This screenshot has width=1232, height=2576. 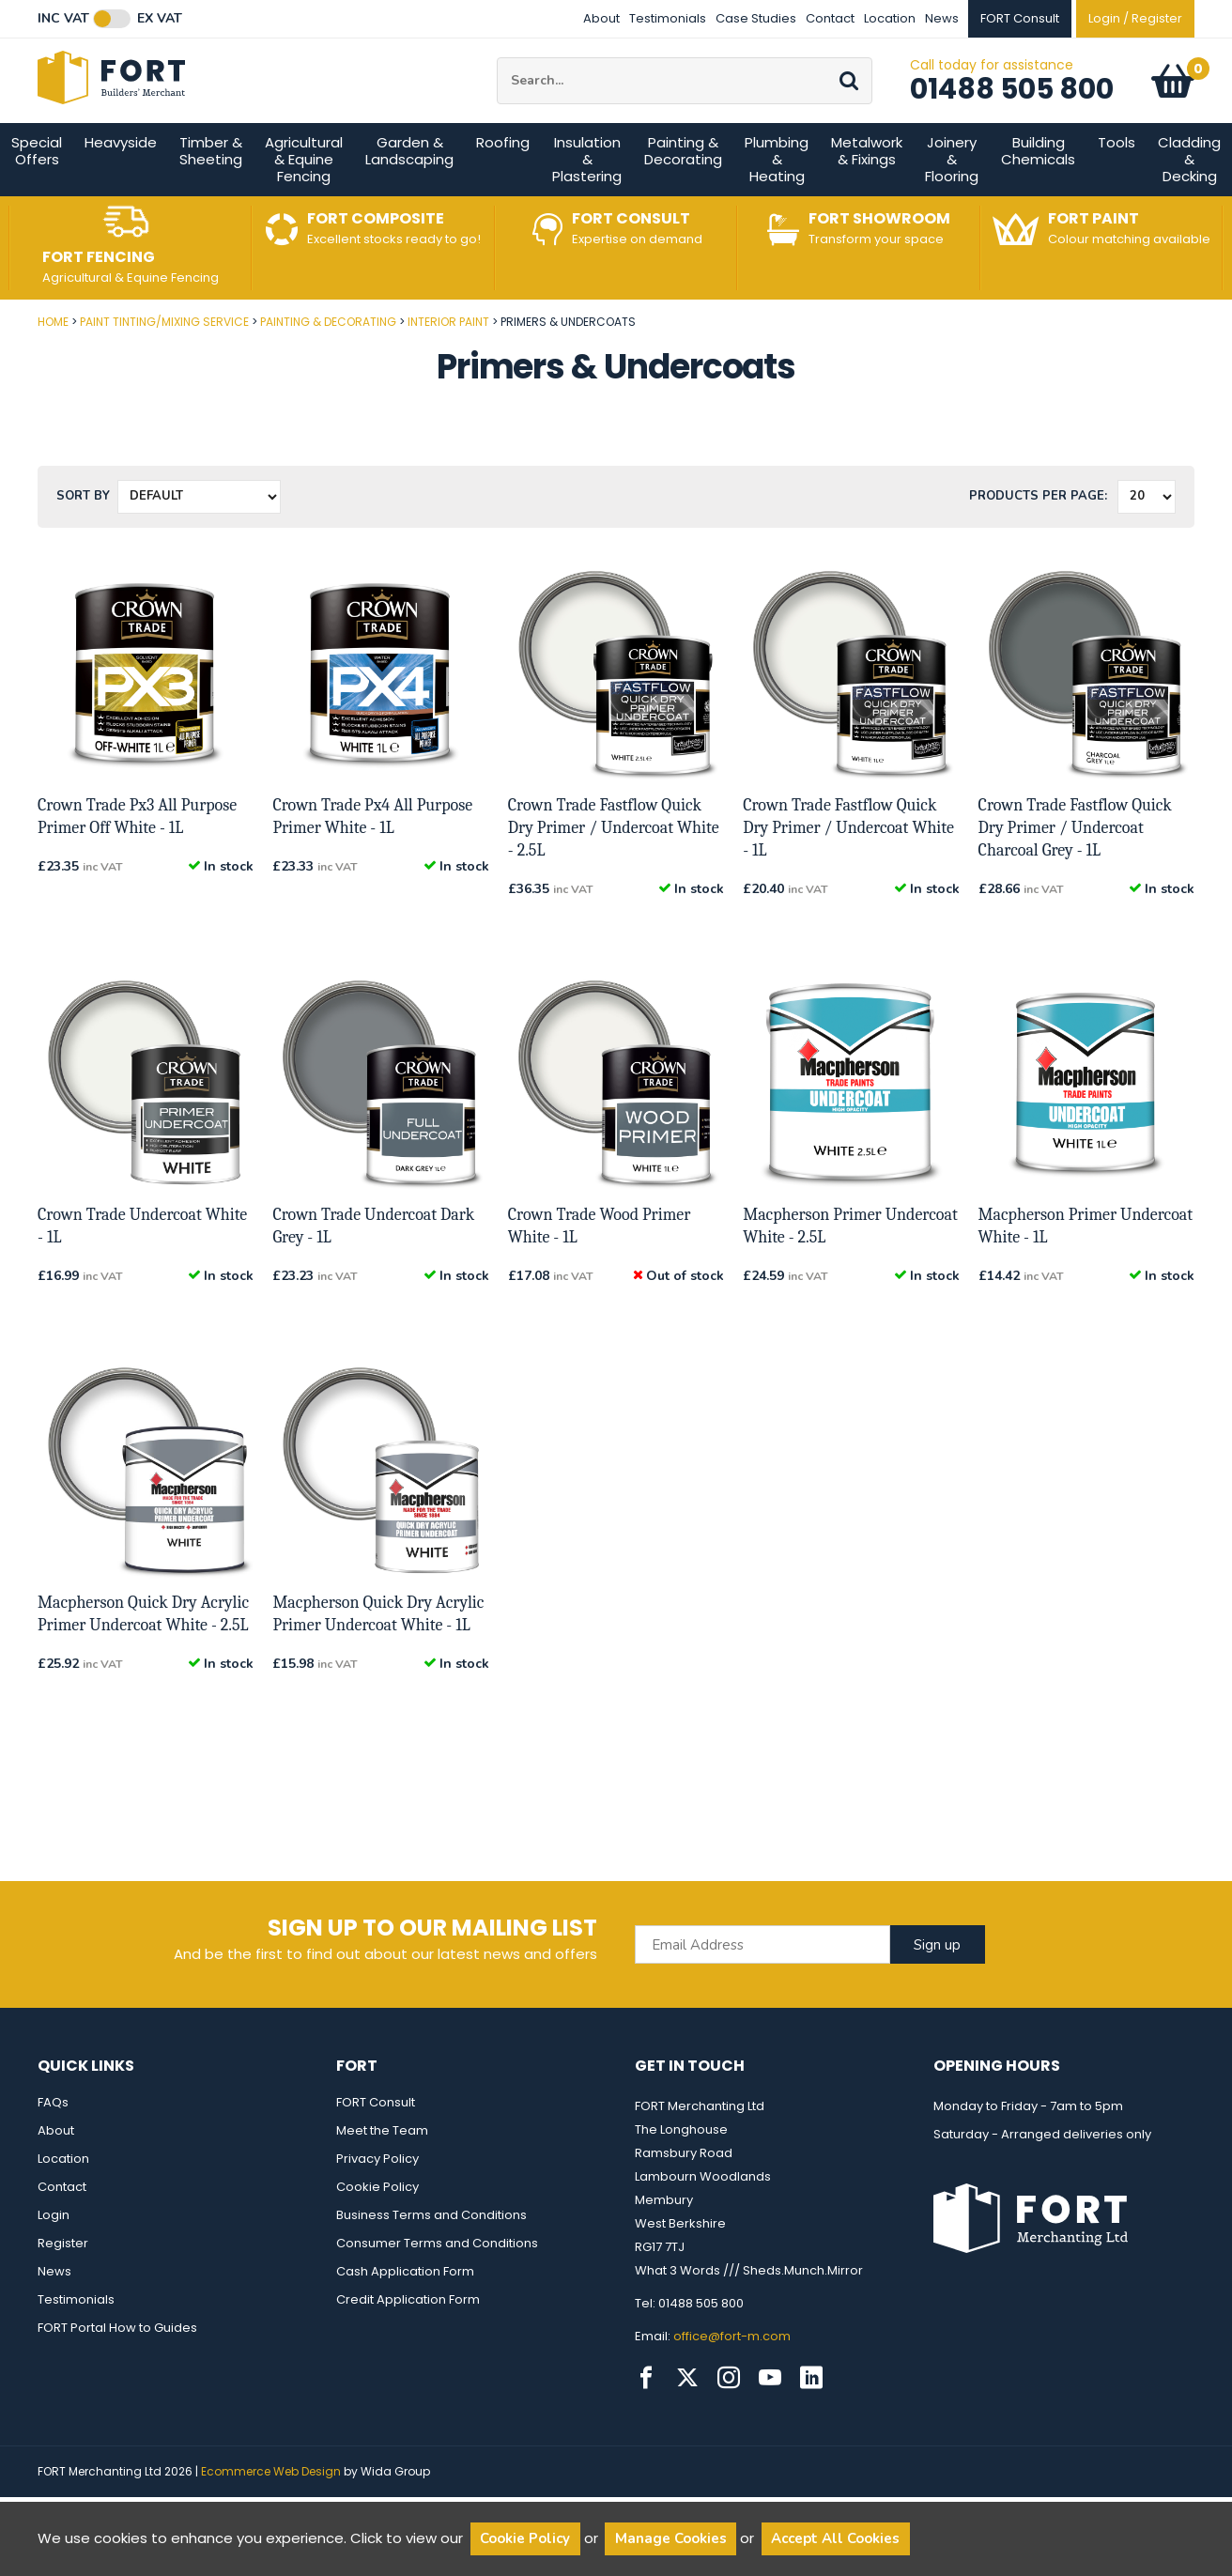 I want to click on Ex VAT, so click(x=159, y=18).